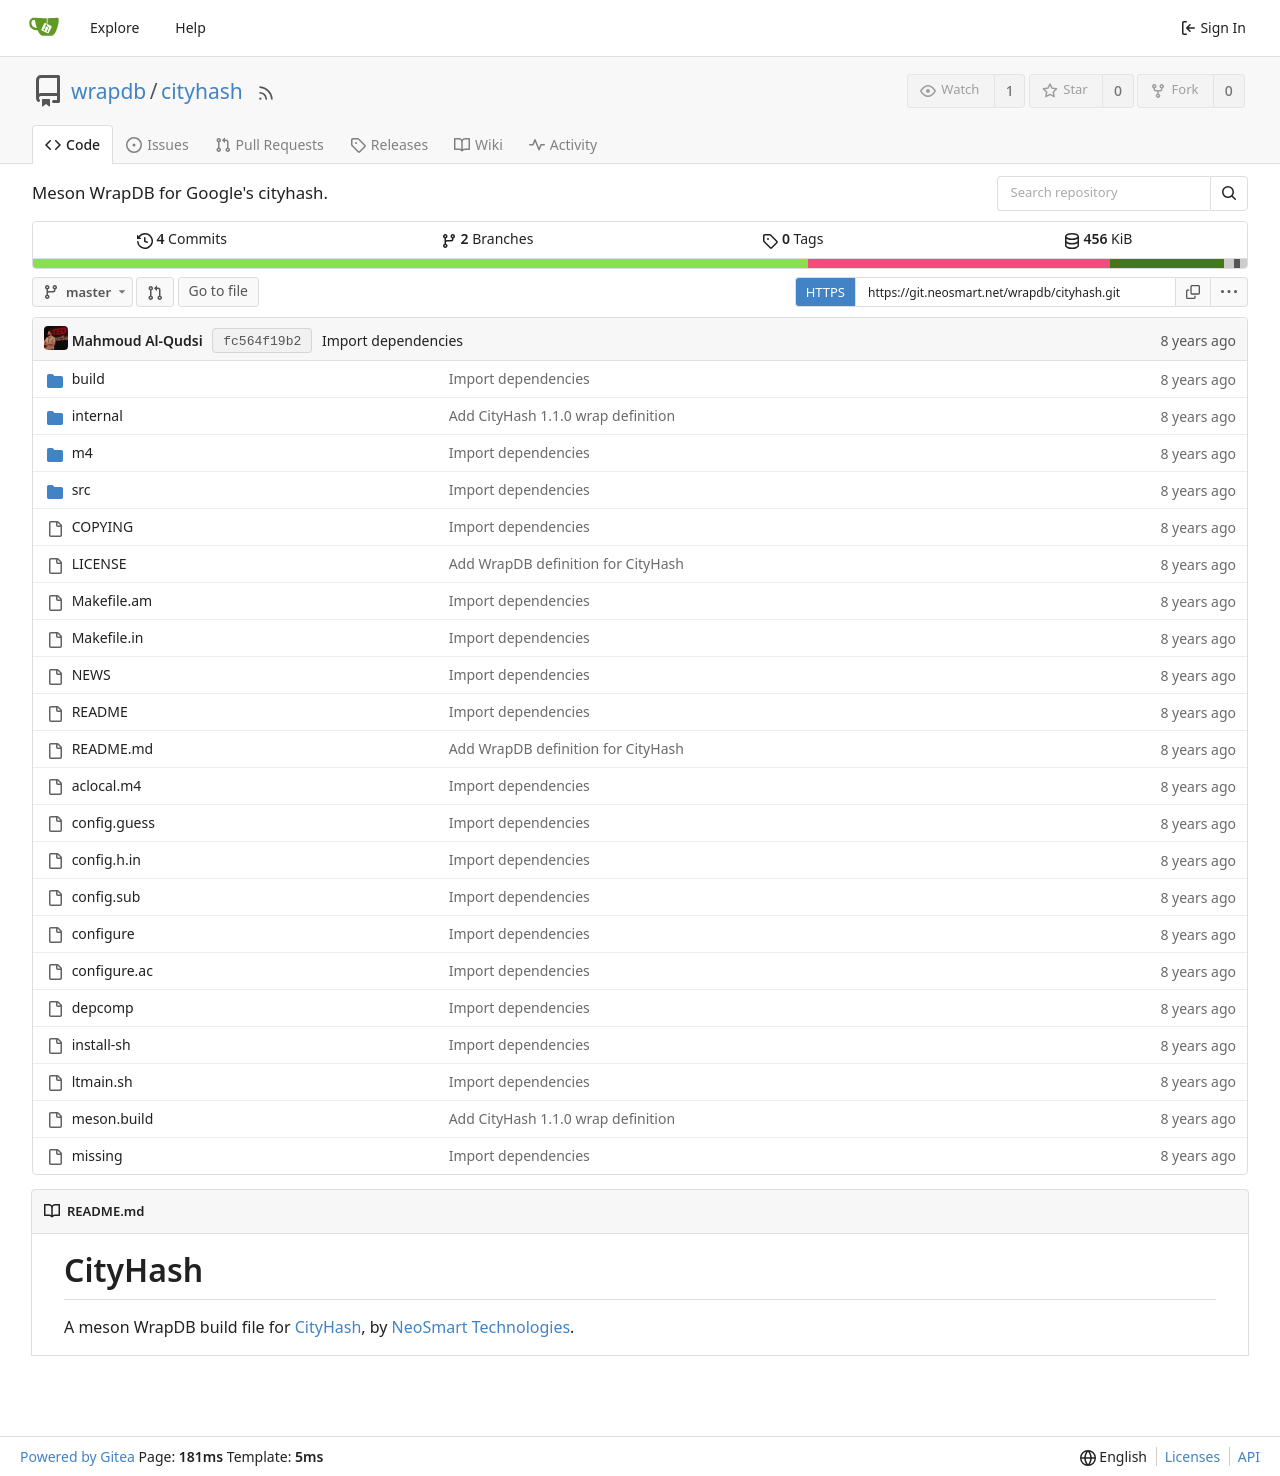  Describe the element at coordinates (103, 933) in the screenshot. I see `configure` at that location.